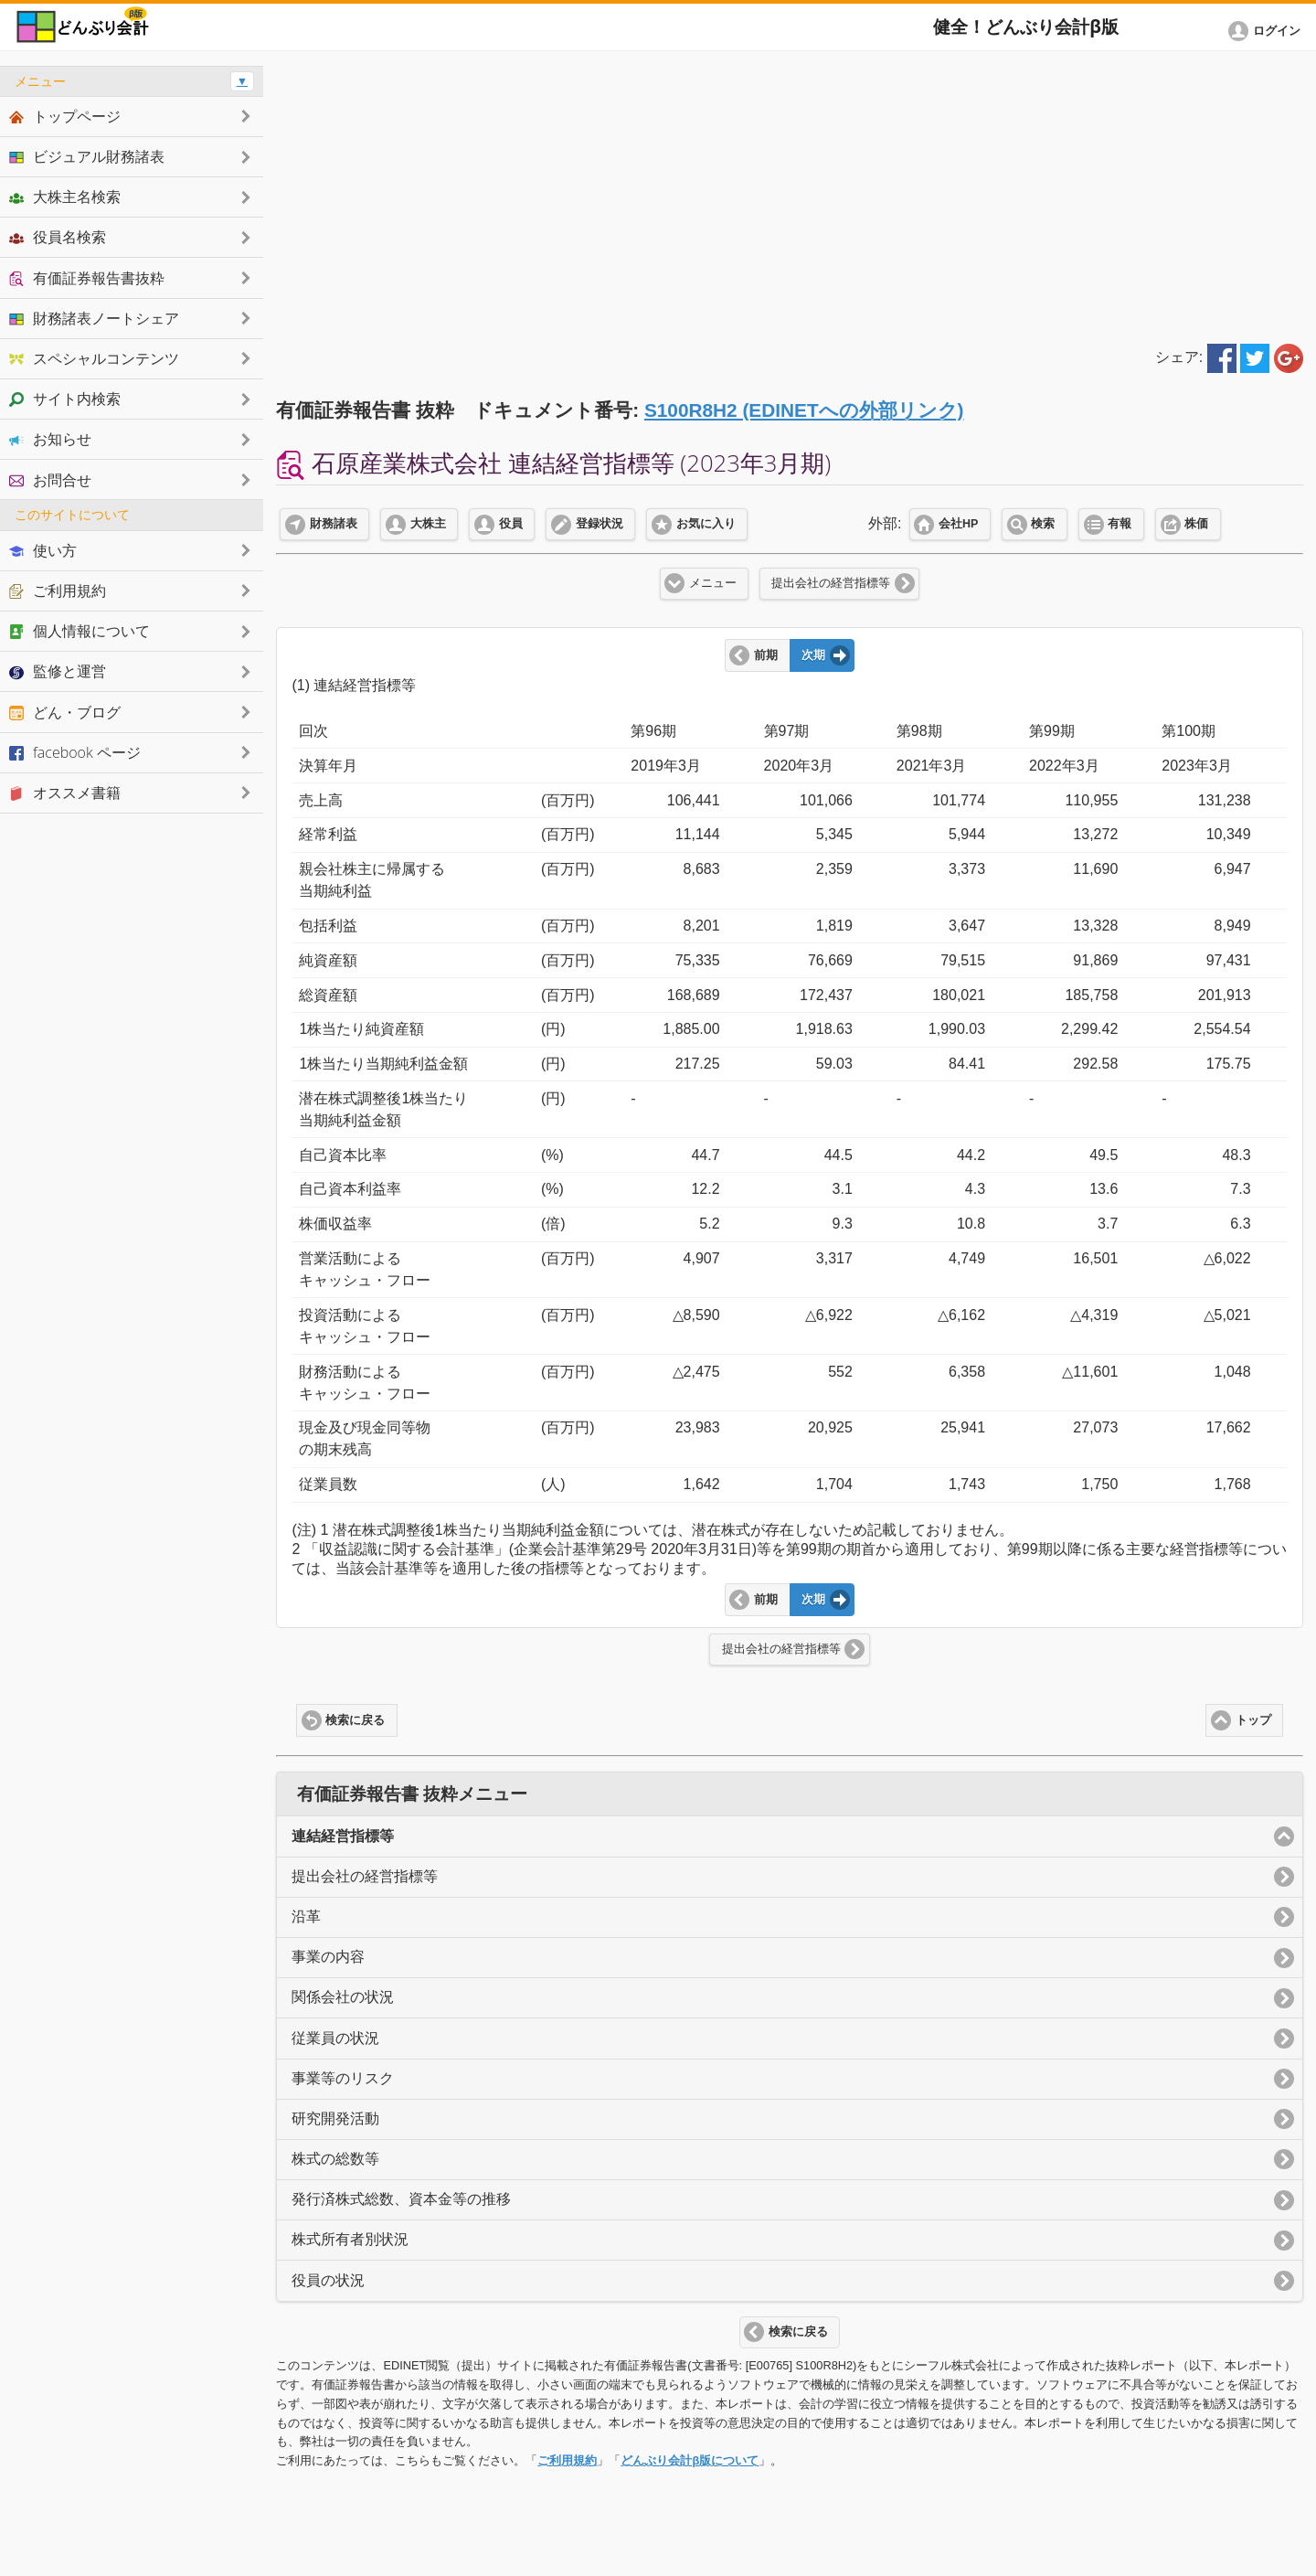 The image size is (1316, 2576). What do you see at coordinates (65, 116) in the screenshot?
I see `トップページ` at bounding box center [65, 116].